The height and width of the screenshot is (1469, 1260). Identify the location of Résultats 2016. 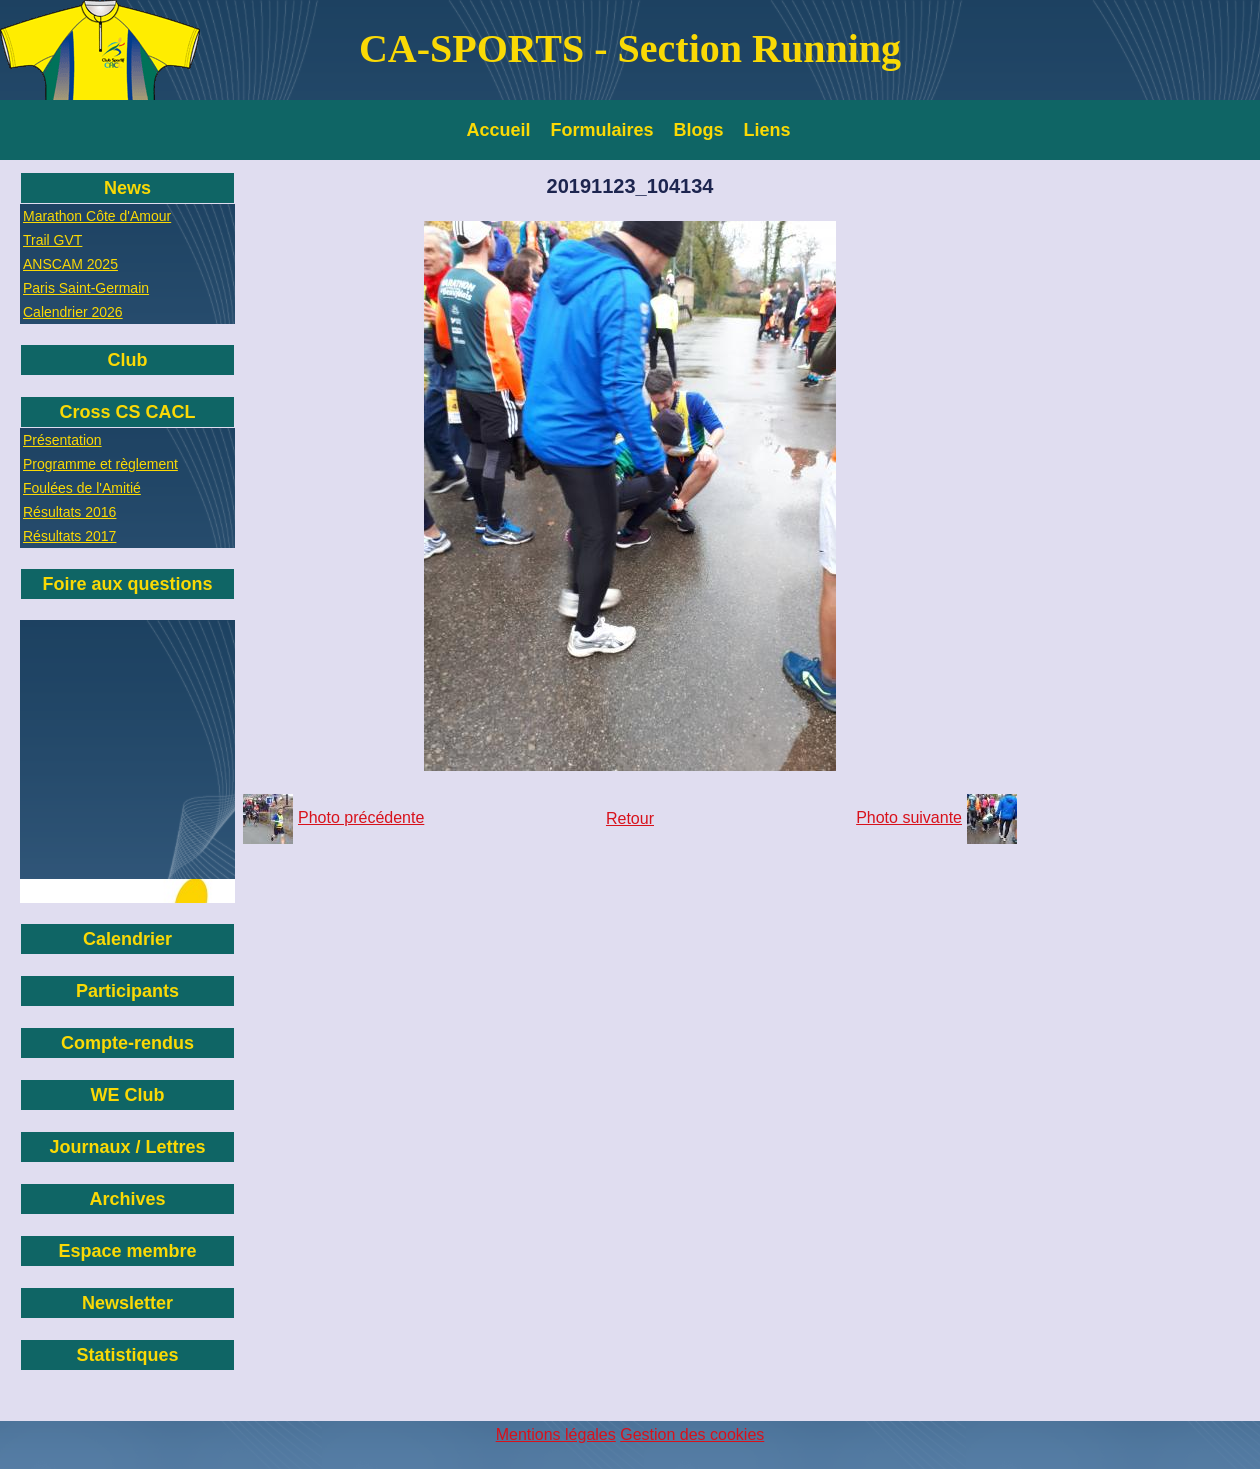
(69, 512).